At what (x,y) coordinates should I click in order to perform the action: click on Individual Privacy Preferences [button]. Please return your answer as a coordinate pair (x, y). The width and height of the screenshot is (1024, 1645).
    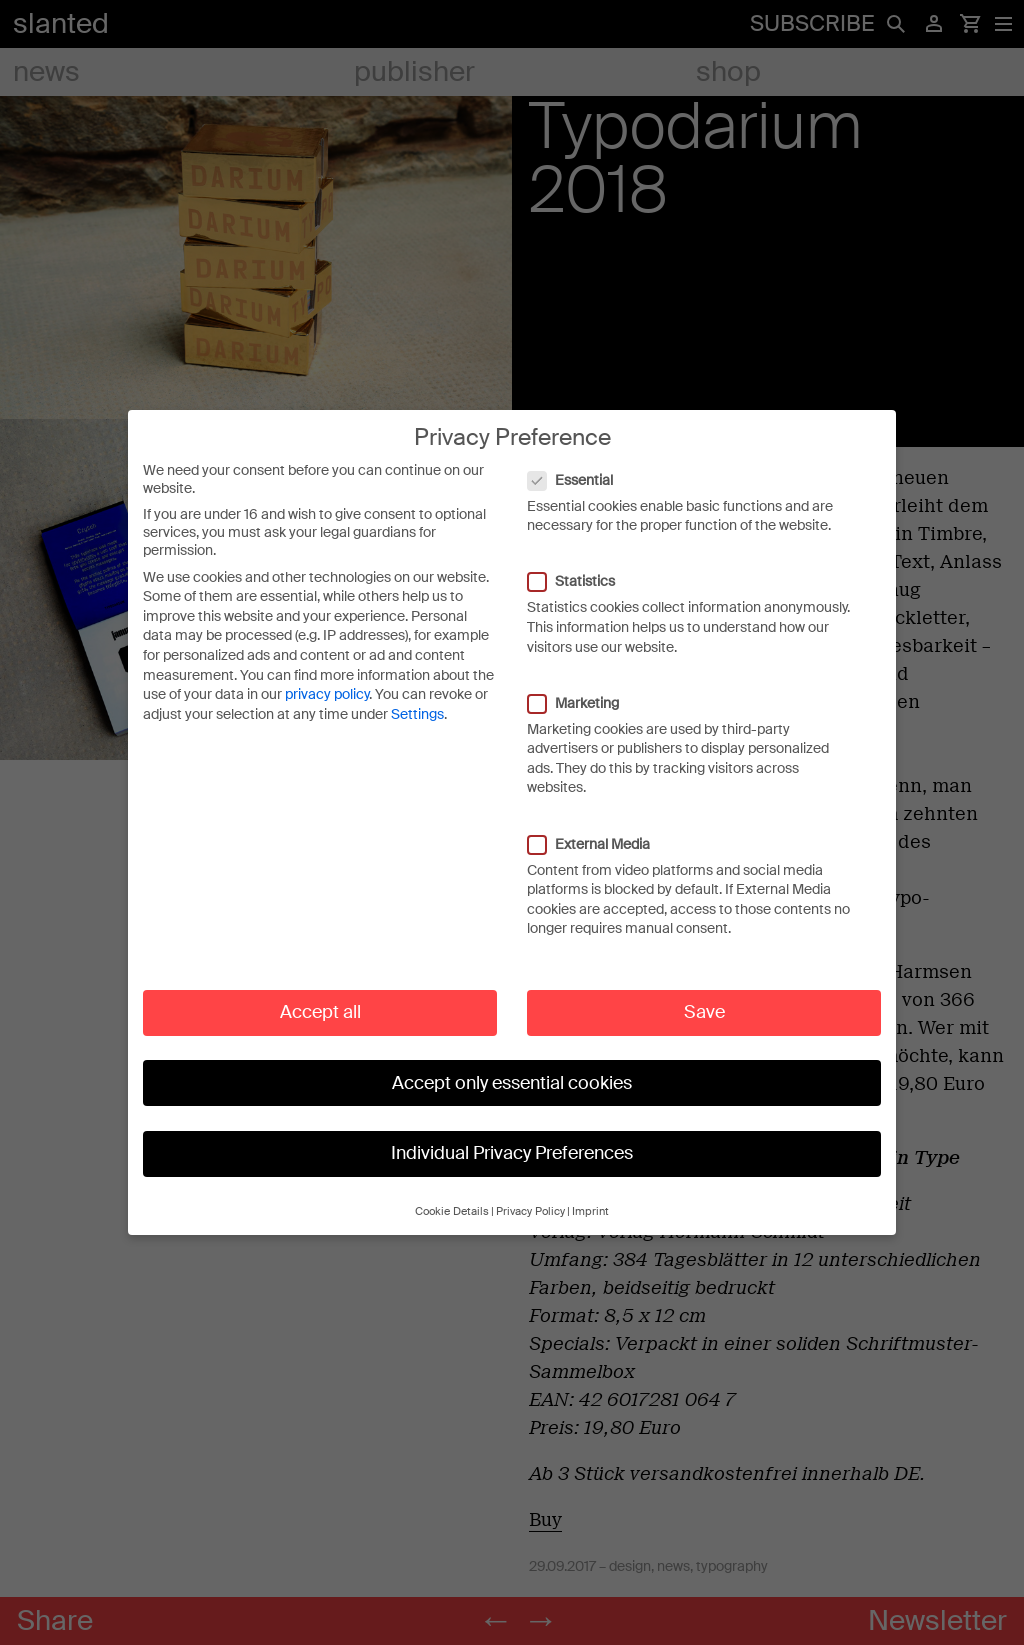
    Looking at the image, I should click on (512, 1136).